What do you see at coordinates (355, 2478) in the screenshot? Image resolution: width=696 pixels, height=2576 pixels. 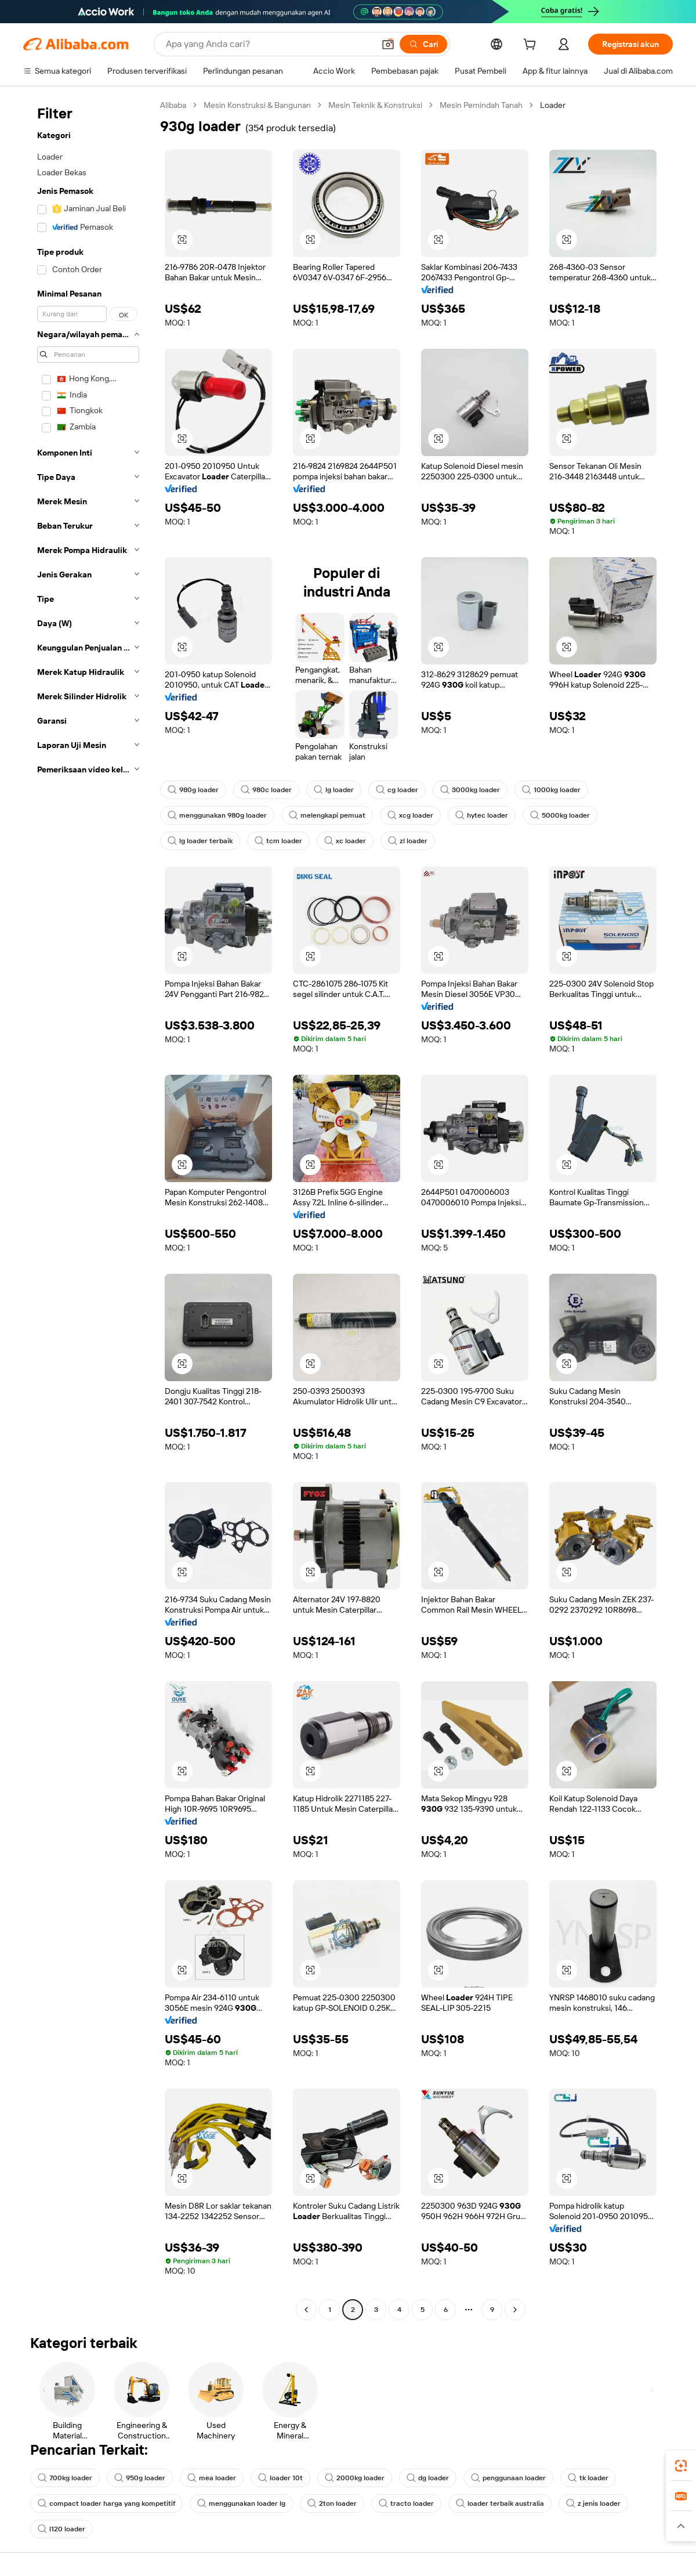 I see `2000kg loader` at bounding box center [355, 2478].